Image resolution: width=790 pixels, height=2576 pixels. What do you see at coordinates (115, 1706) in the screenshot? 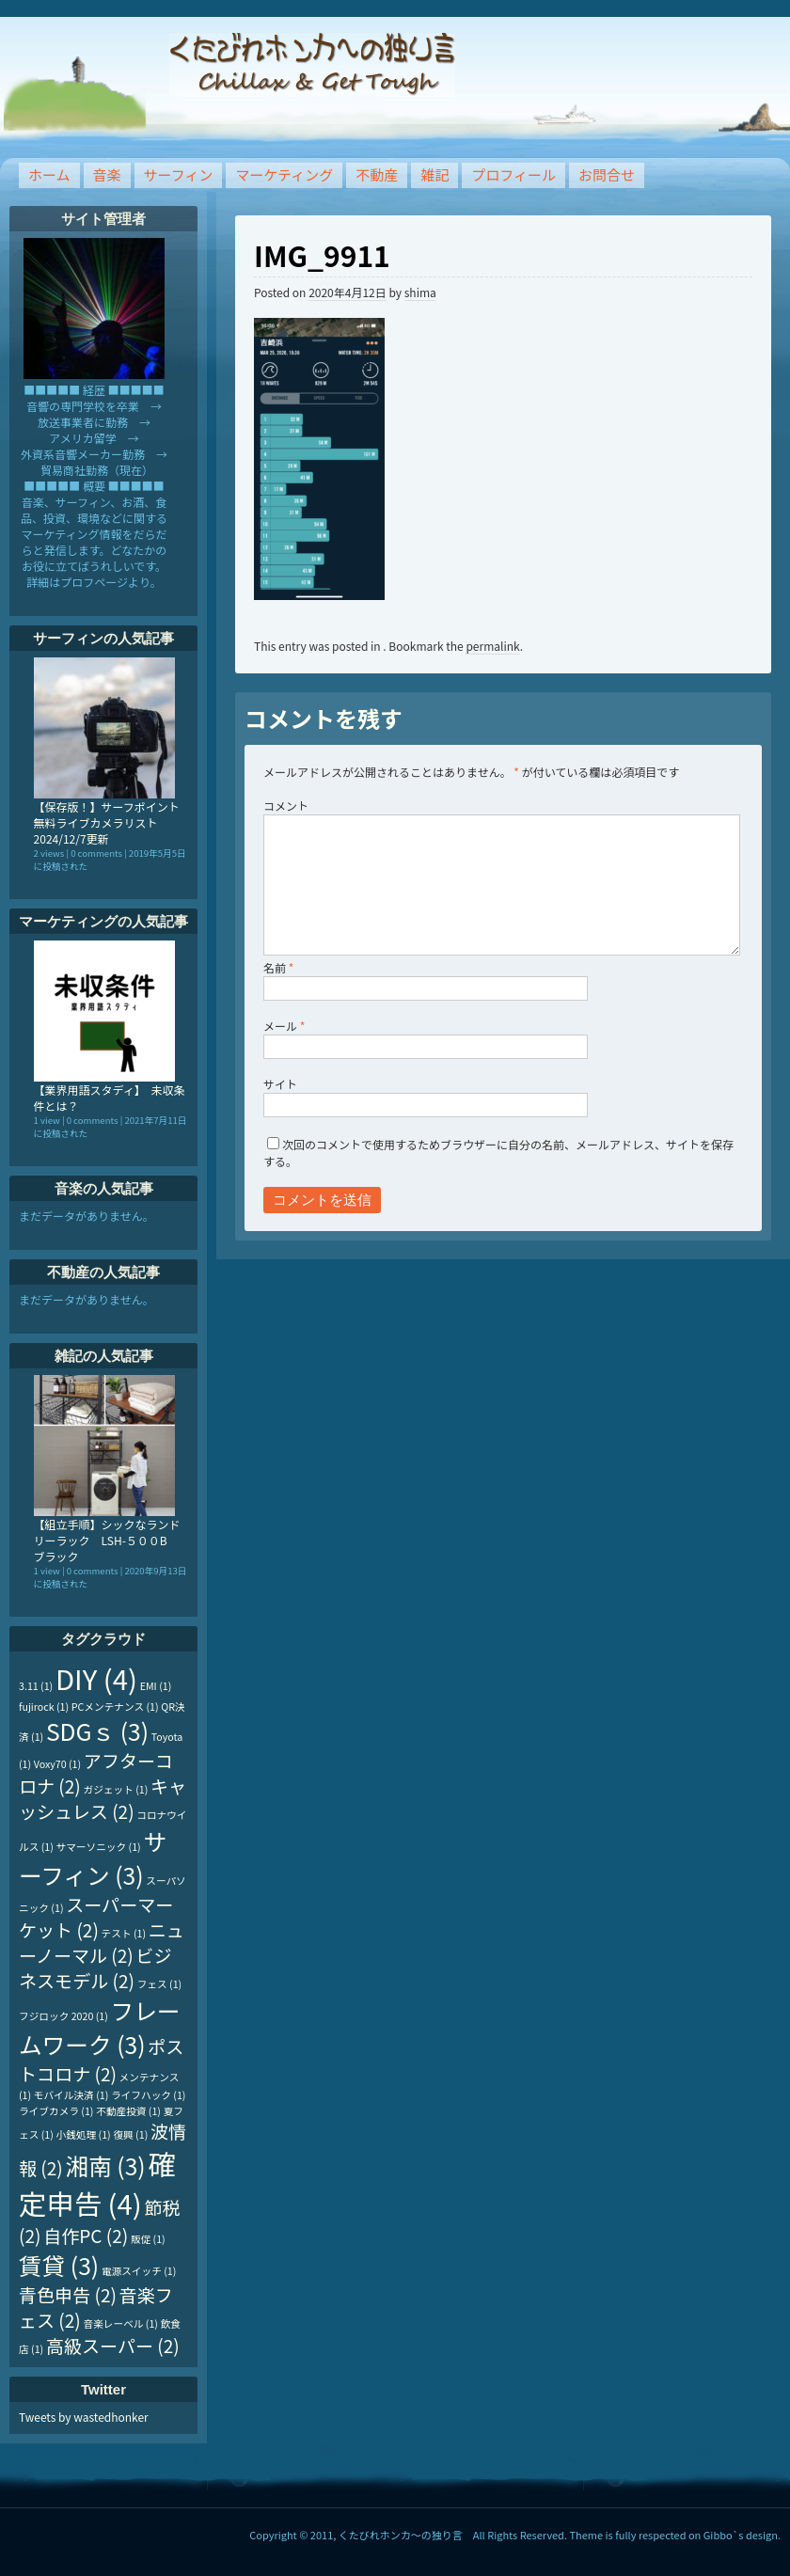
I see `PCメンテナンス [PCメンテナンス (1個の項目)]` at bounding box center [115, 1706].